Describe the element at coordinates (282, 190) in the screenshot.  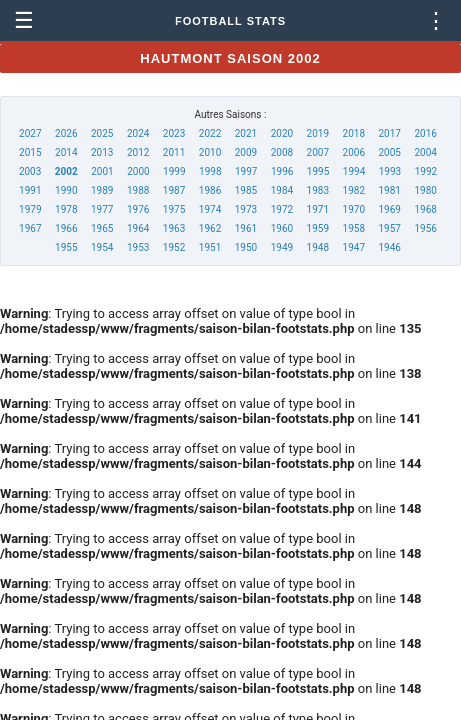
I see `1984` at that location.